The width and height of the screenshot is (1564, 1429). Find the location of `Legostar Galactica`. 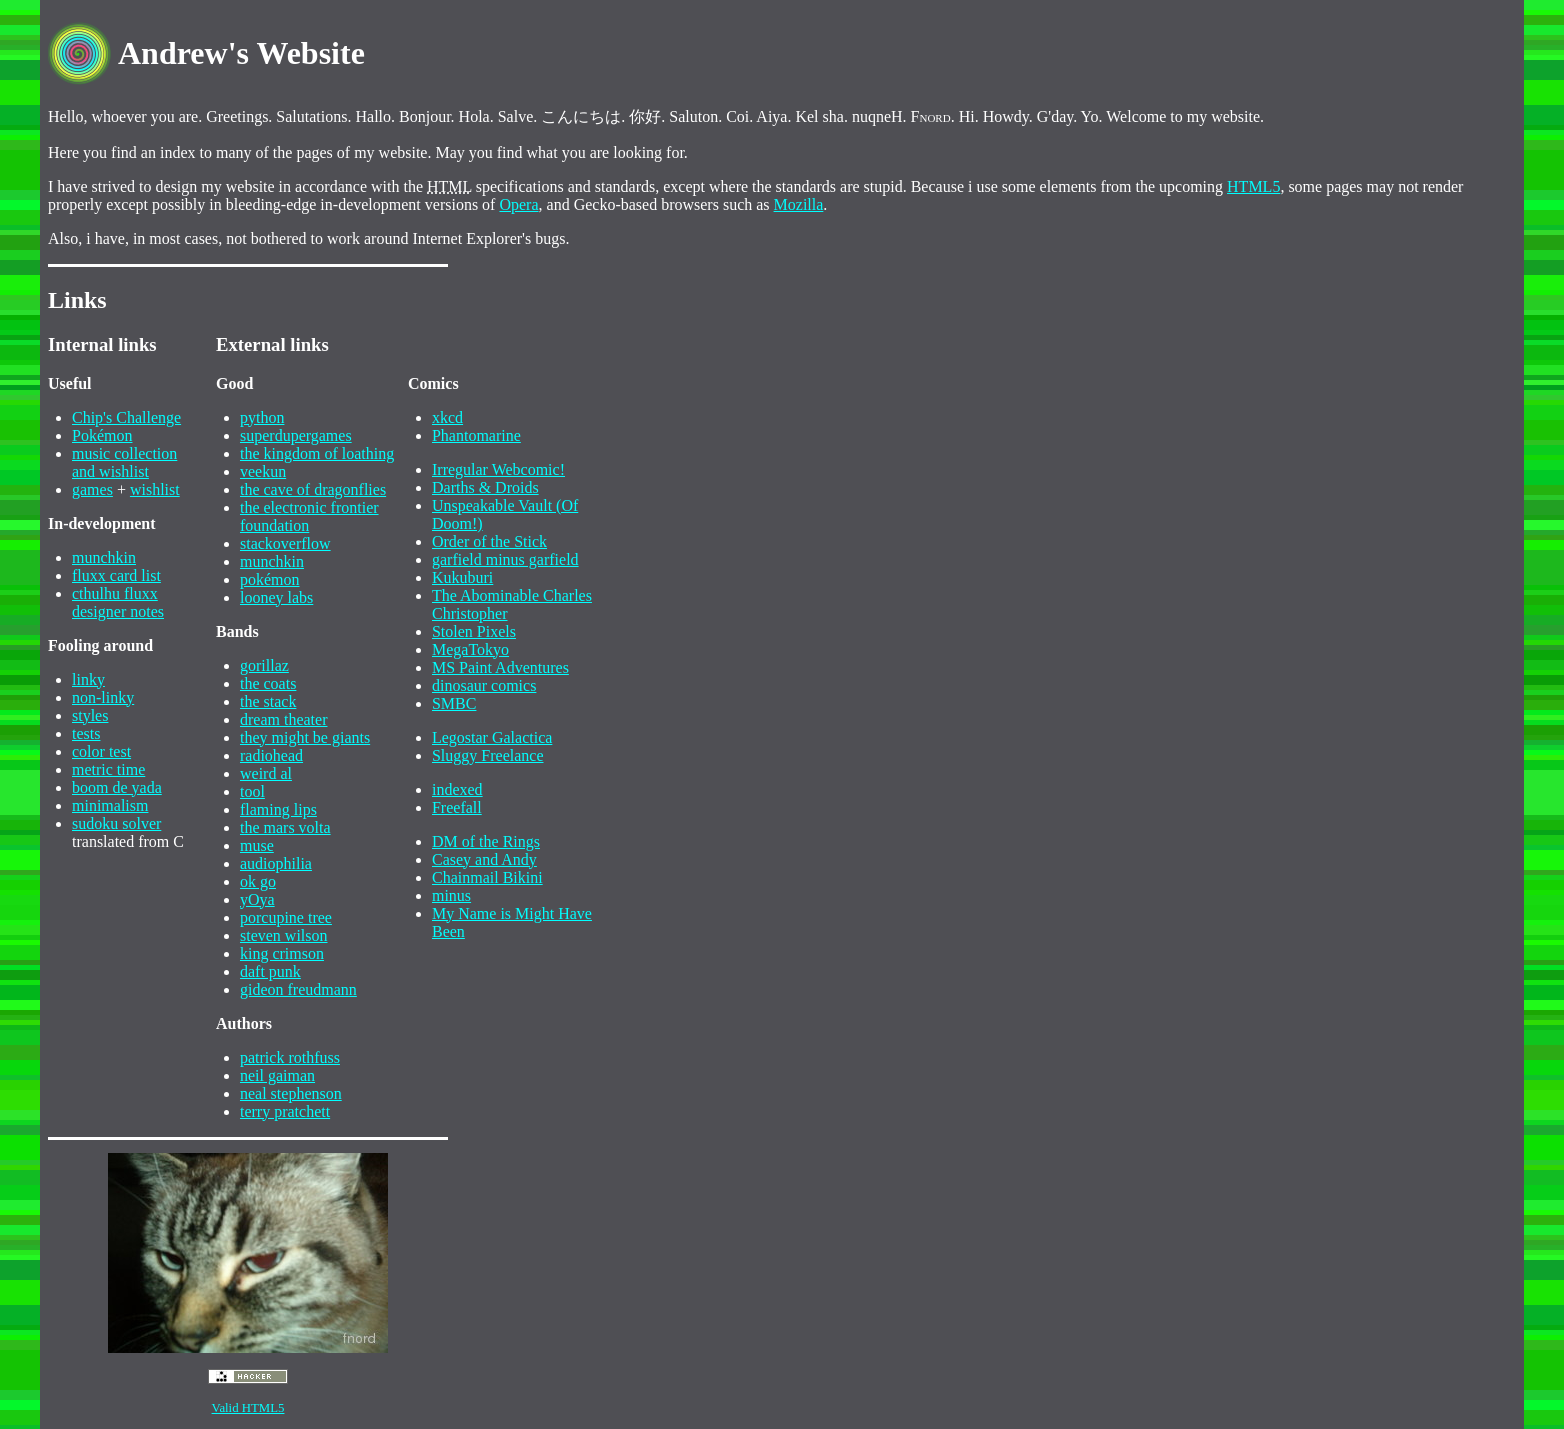

Legostar Galactica is located at coordinates (492, 737).